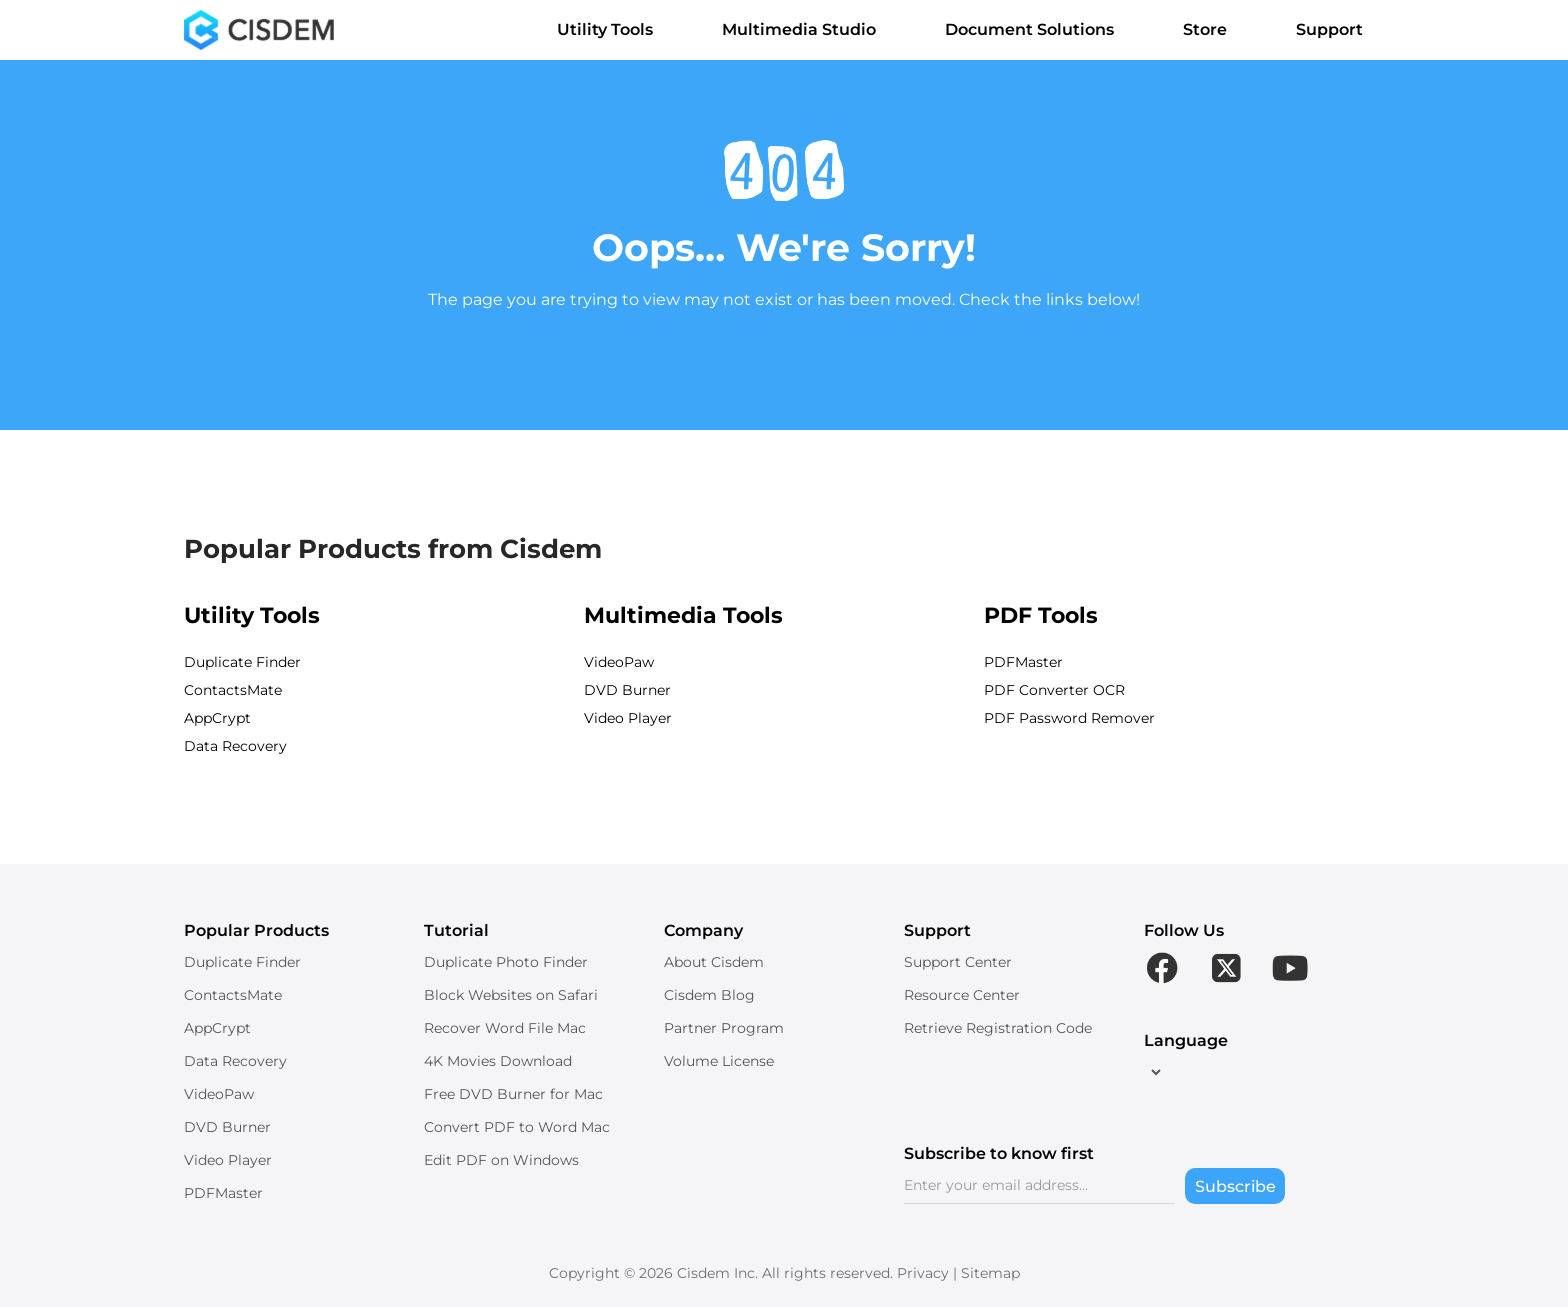 The height and width of the screenshot is (1307, 1568). I want to click on PDF Password Remover, so click(1069, 718).